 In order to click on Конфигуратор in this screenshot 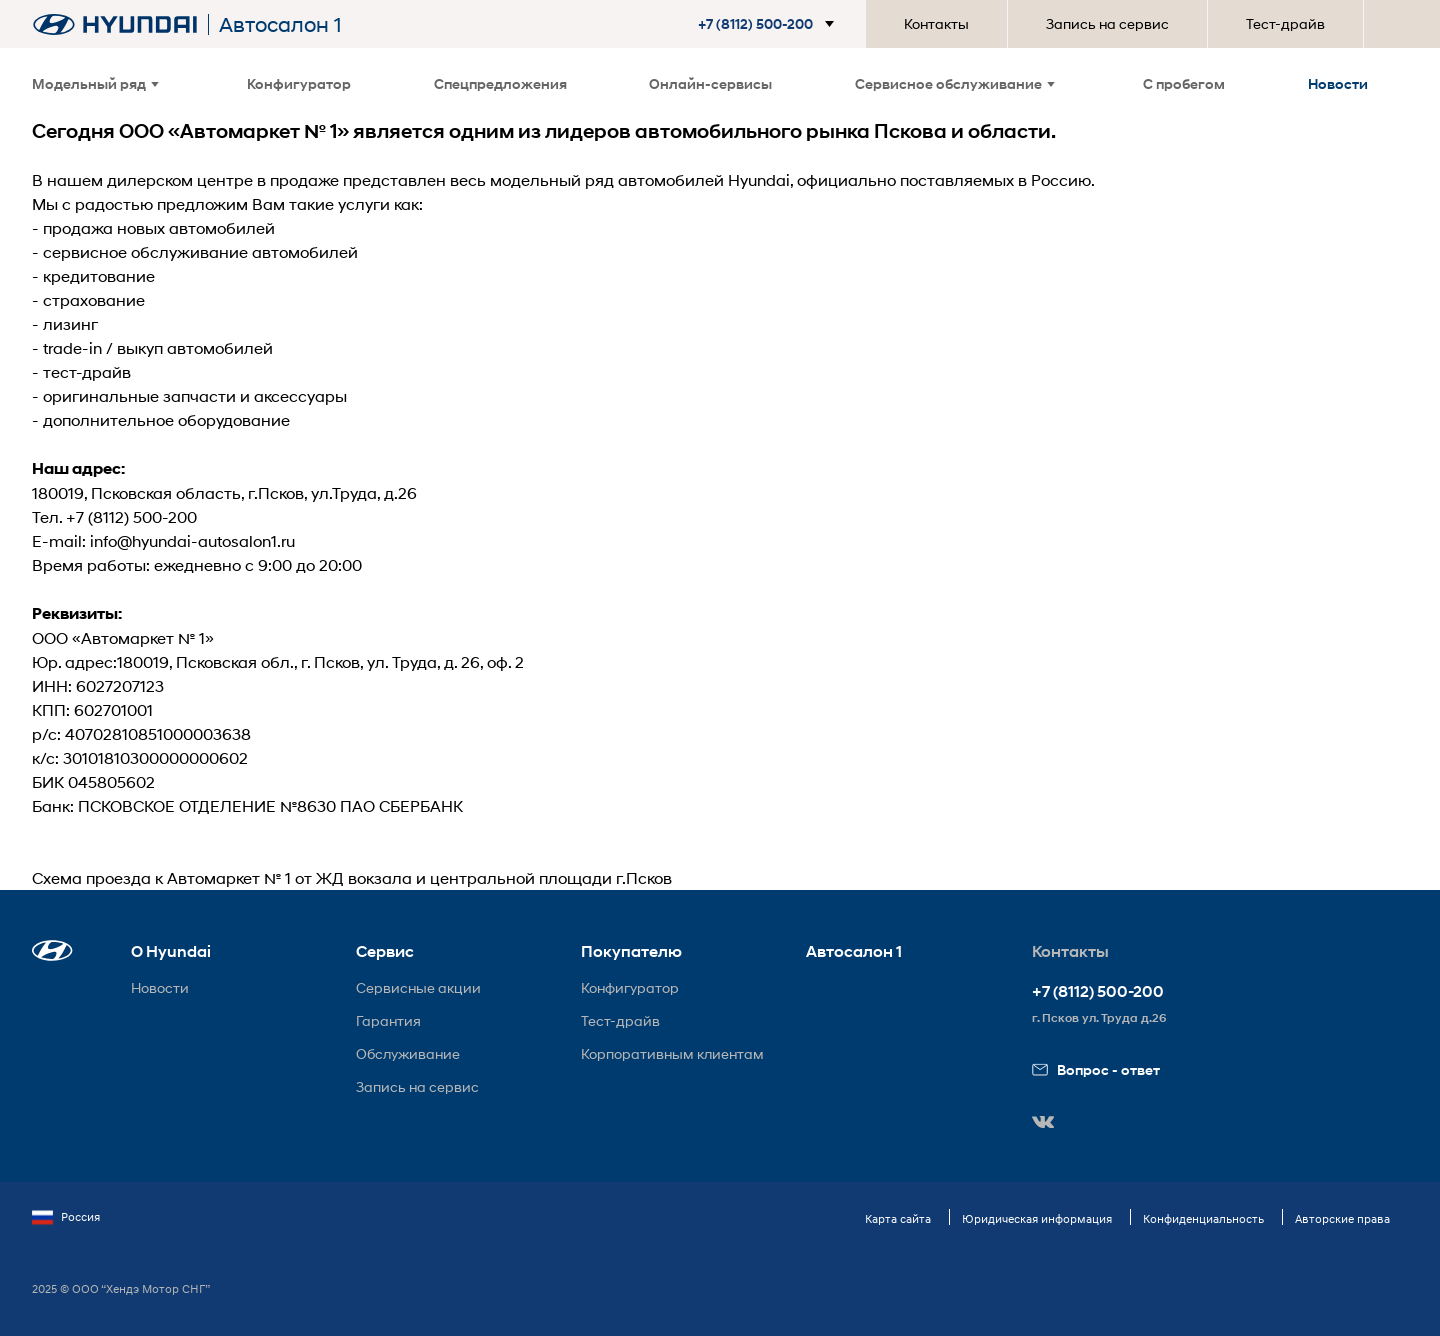, I will do `click(299, 83)`.